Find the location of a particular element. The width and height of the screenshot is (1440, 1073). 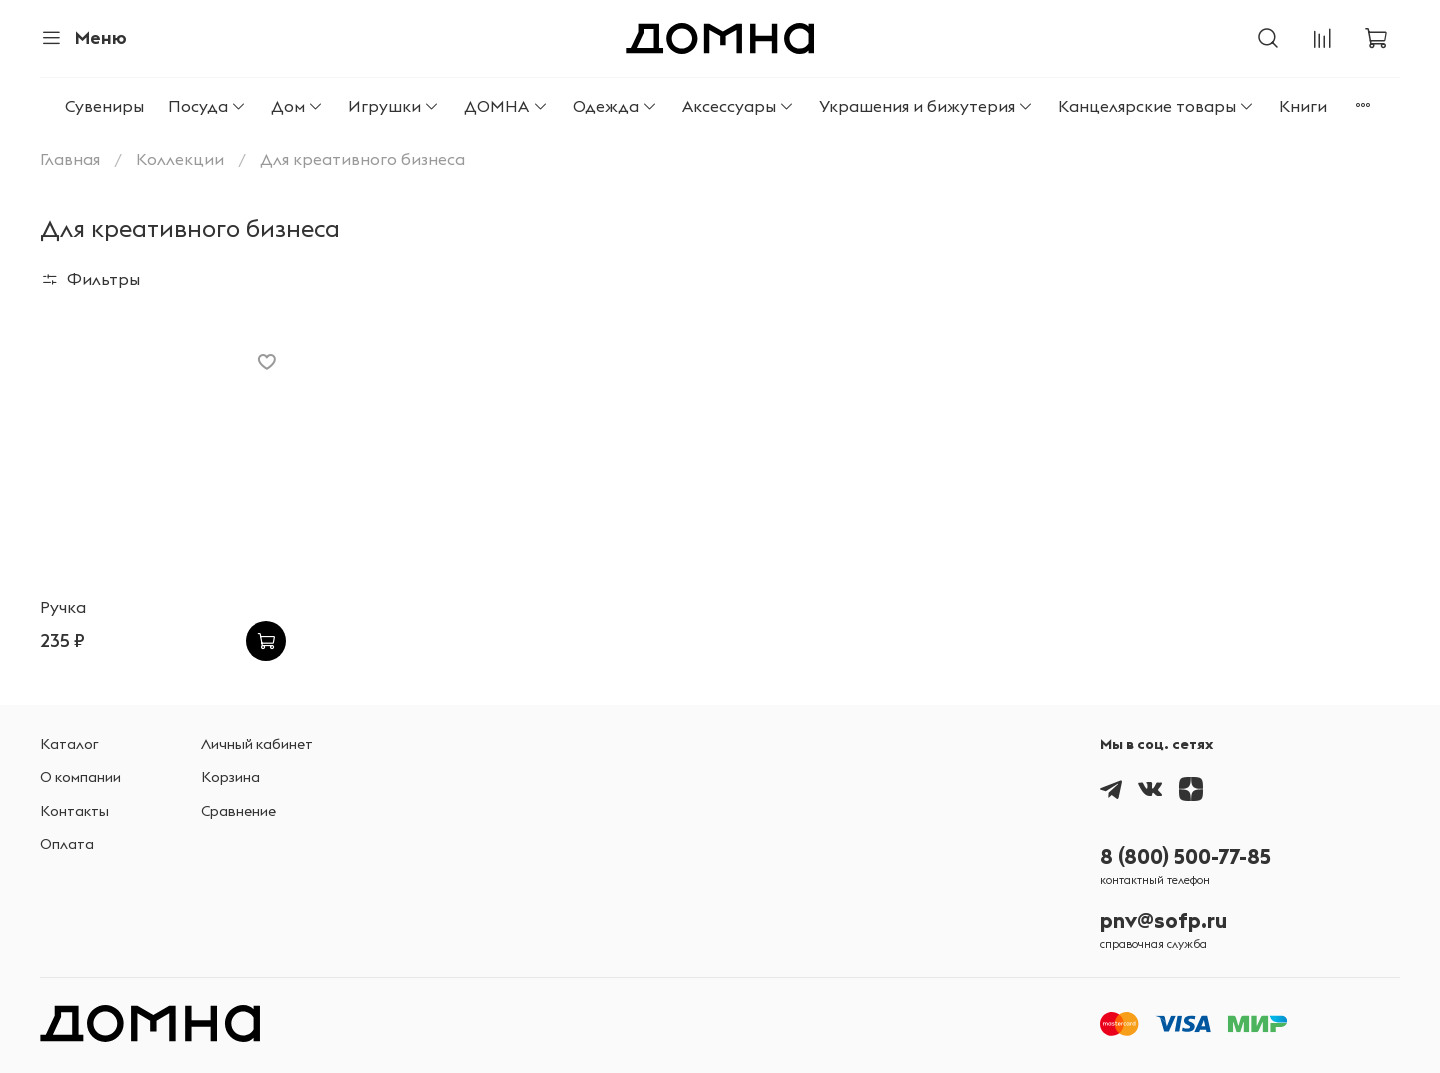

Посуда is located at coordinates (207, 106).